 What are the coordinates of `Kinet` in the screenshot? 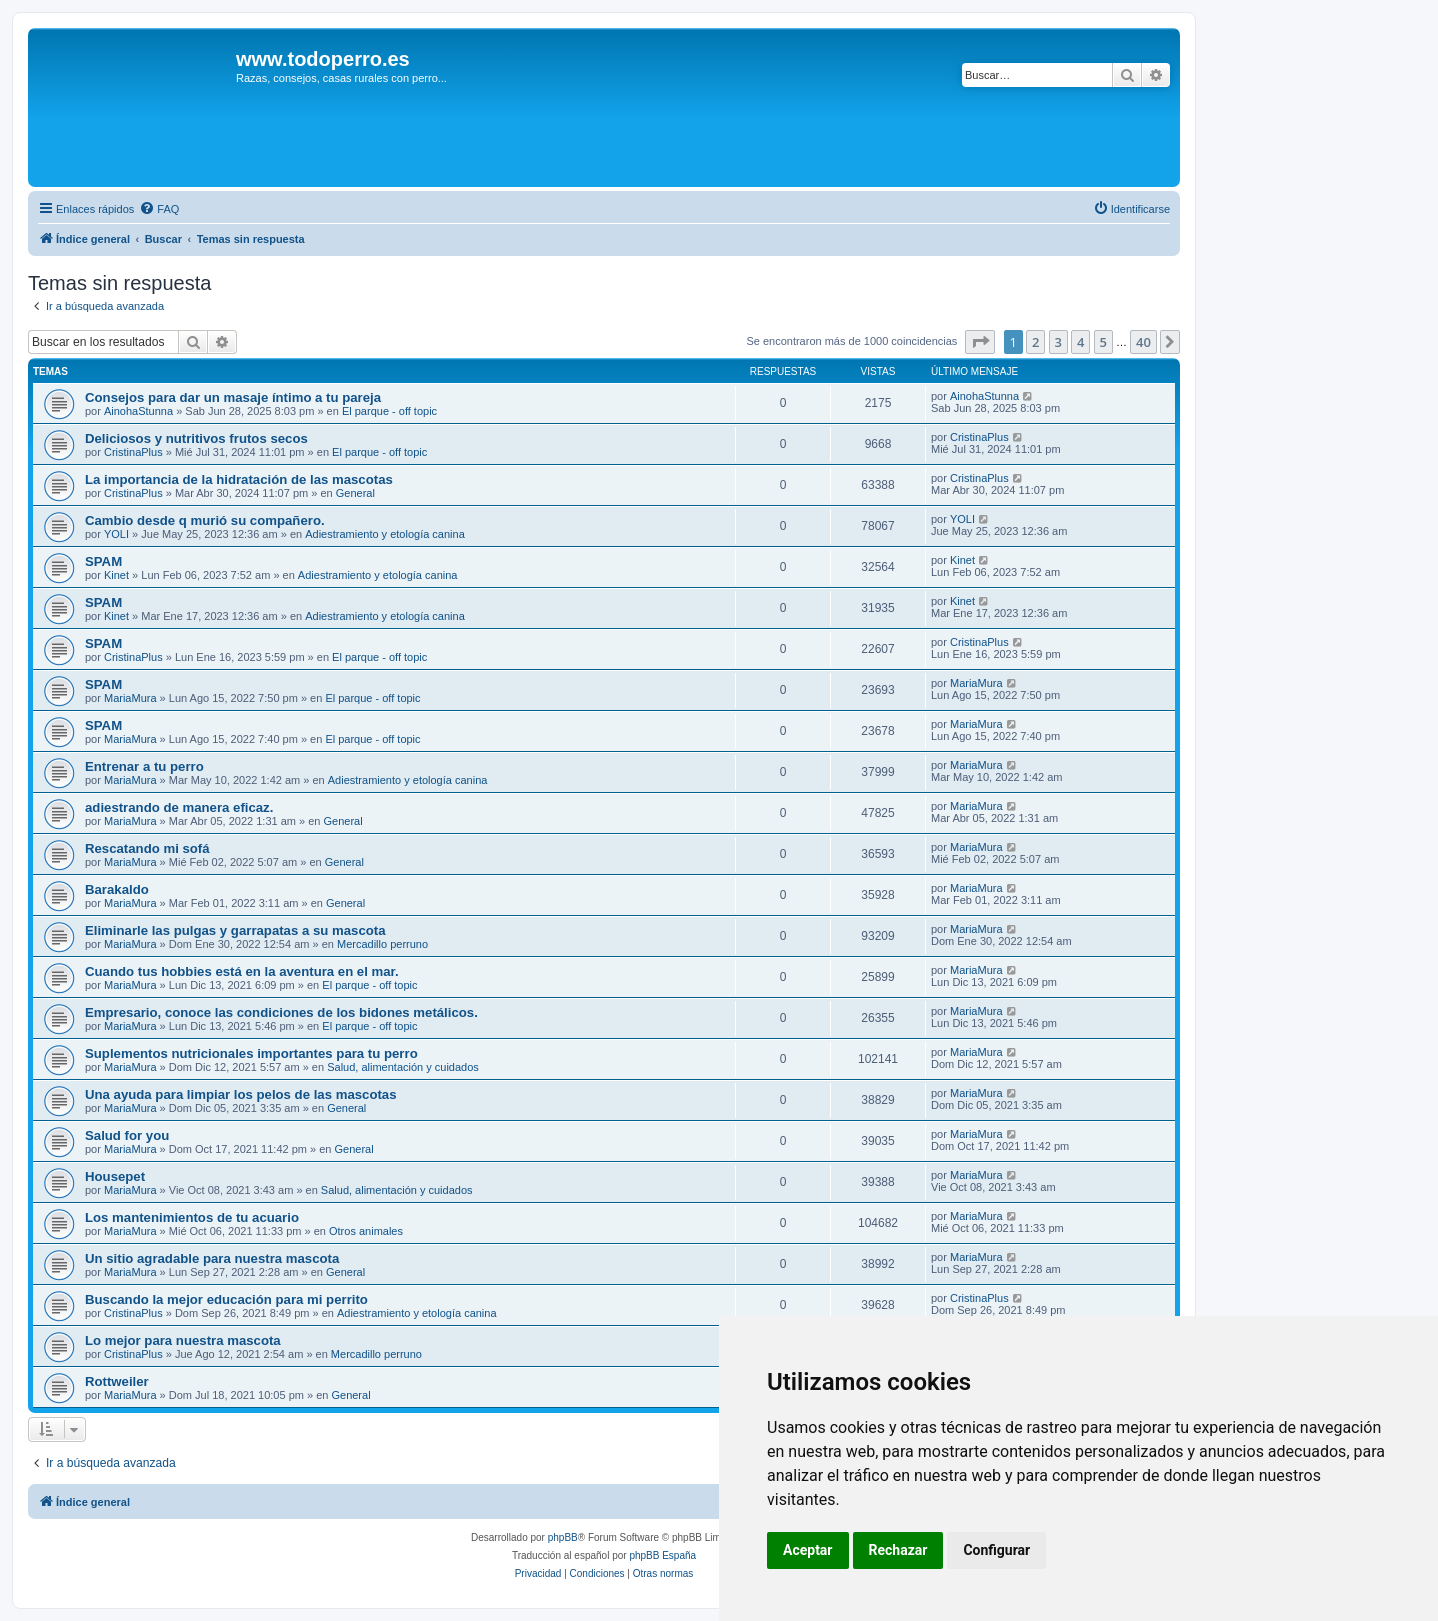 It's located at (116, 575).